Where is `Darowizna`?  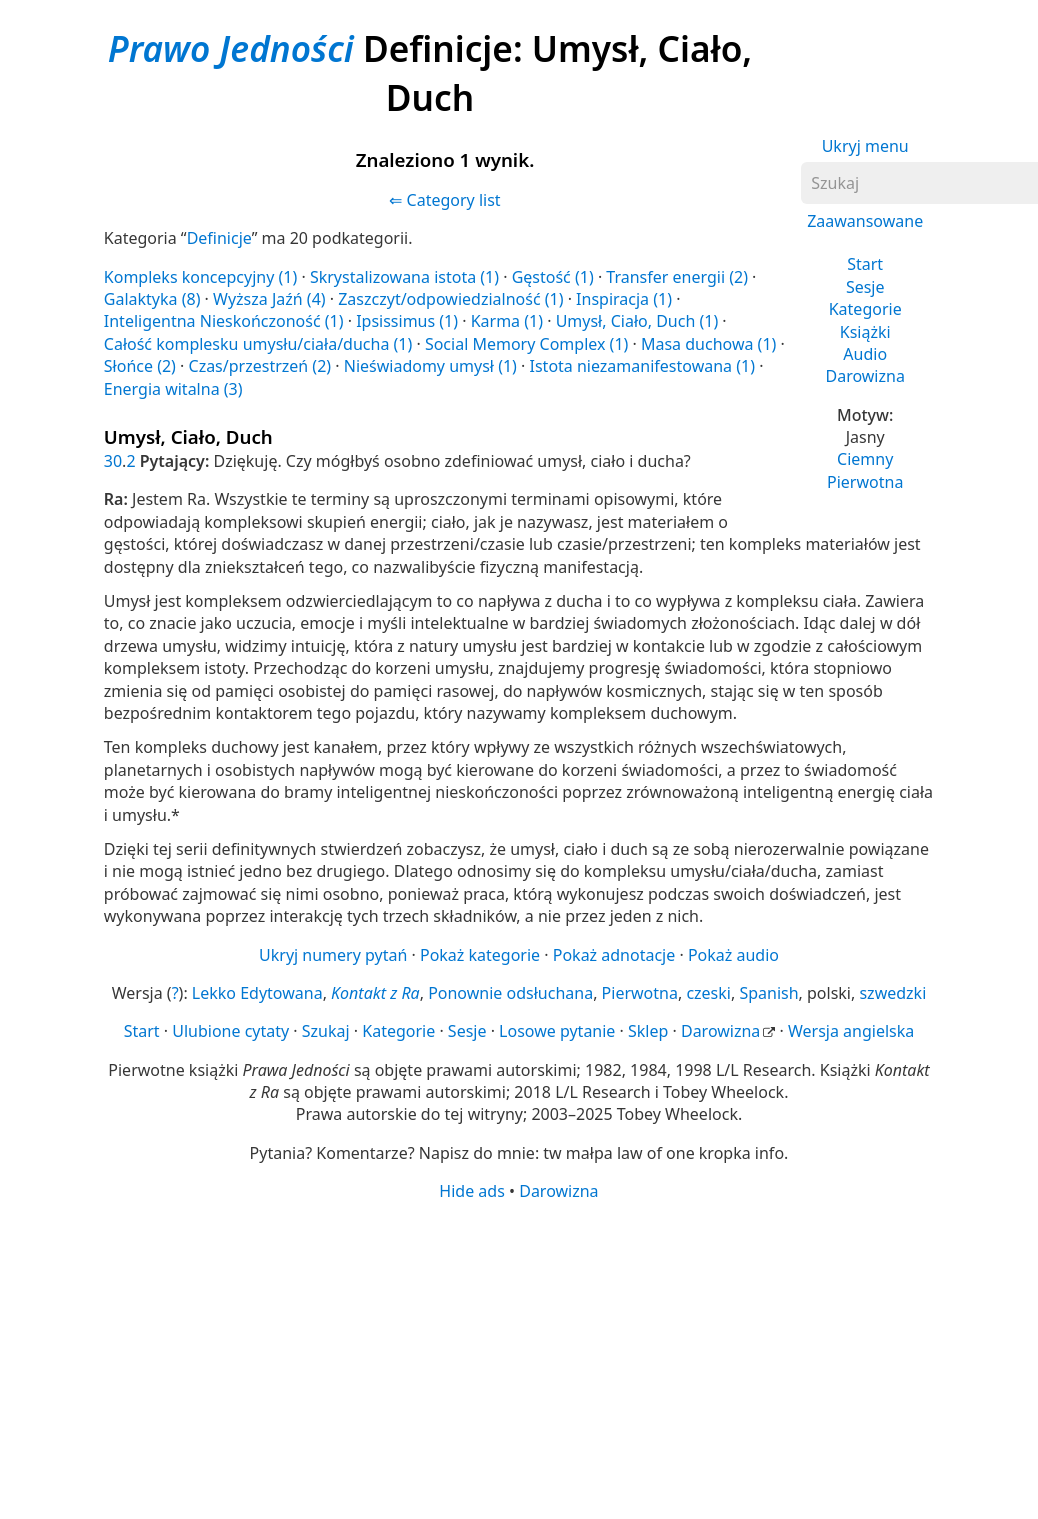 Darowizna is located at coordinates (864, 376).